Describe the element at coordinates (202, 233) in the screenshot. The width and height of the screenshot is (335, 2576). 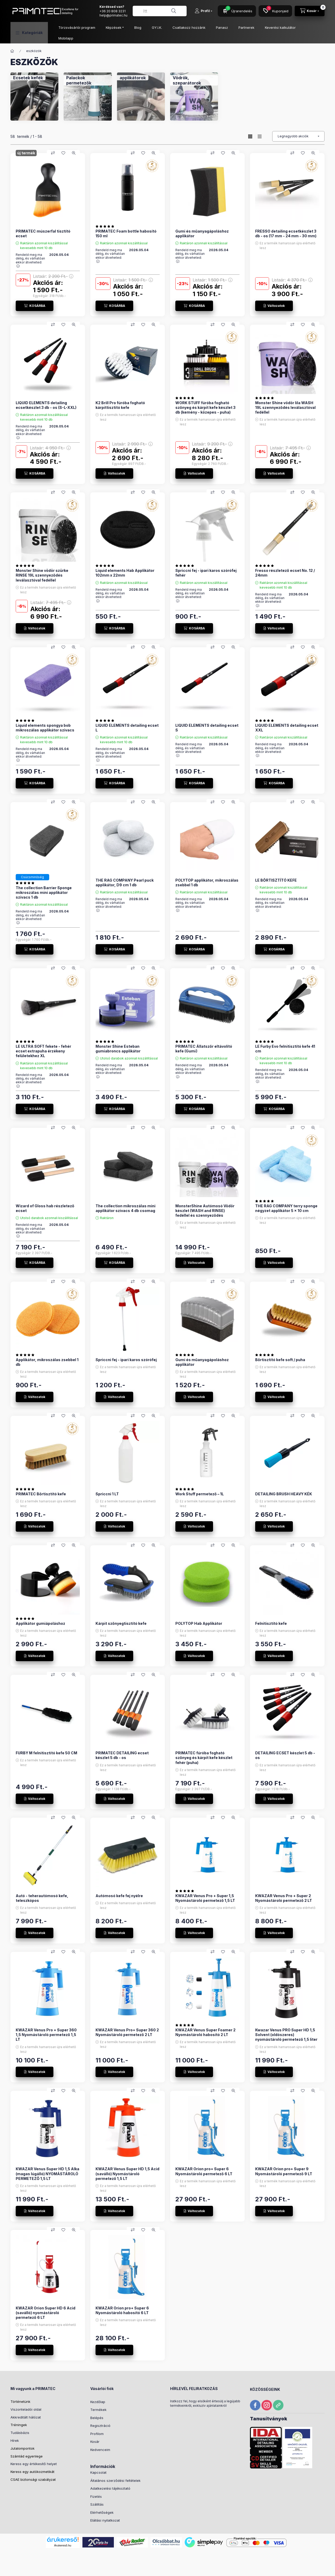
I see `Gumi és műanyagápoláshoz applikátor` at that location.